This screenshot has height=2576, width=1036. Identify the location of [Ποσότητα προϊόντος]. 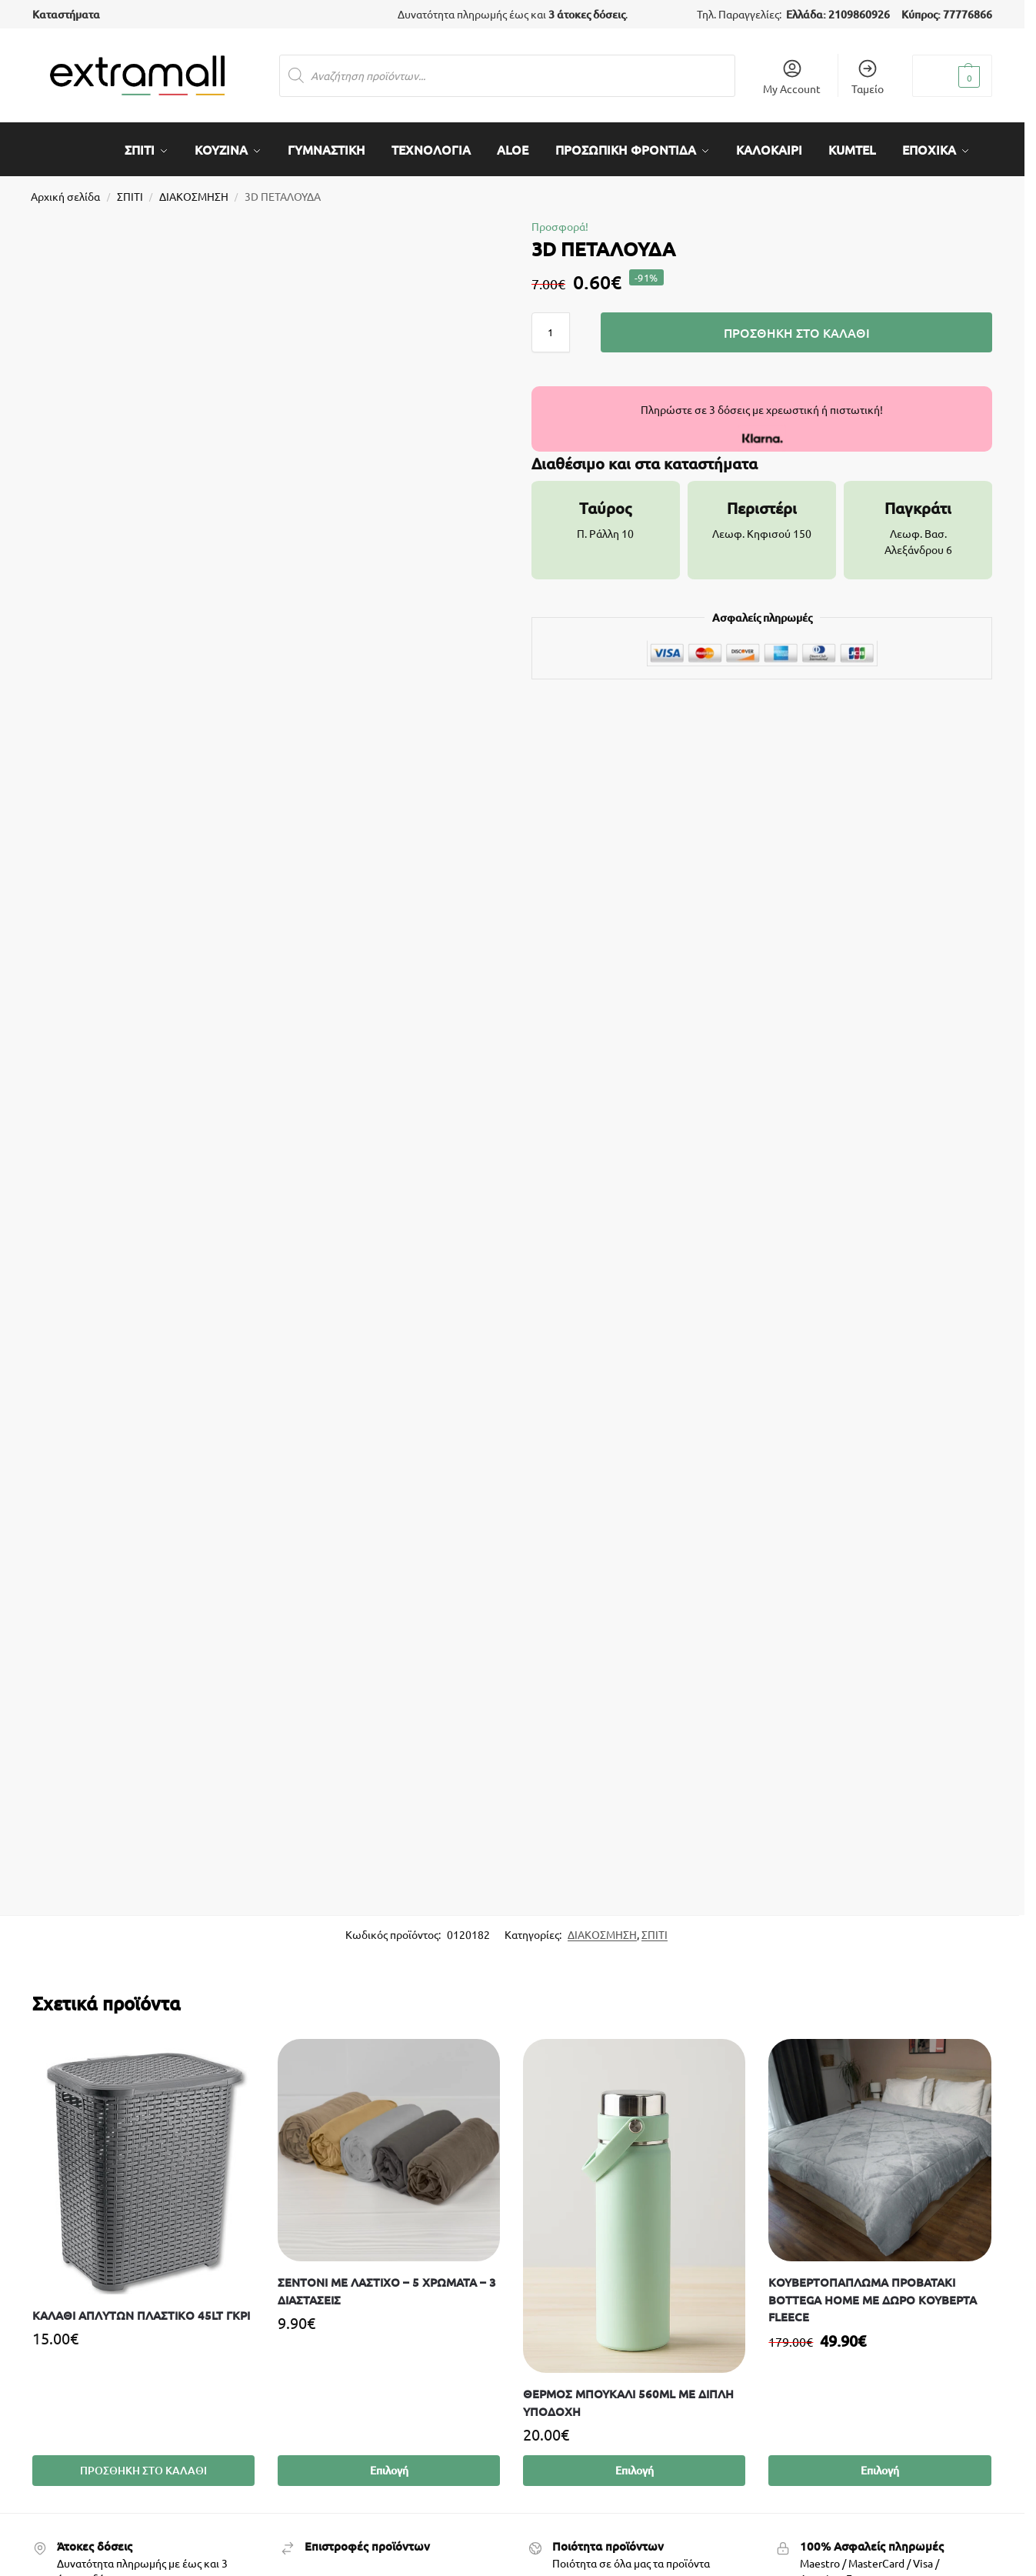
(550, 325).